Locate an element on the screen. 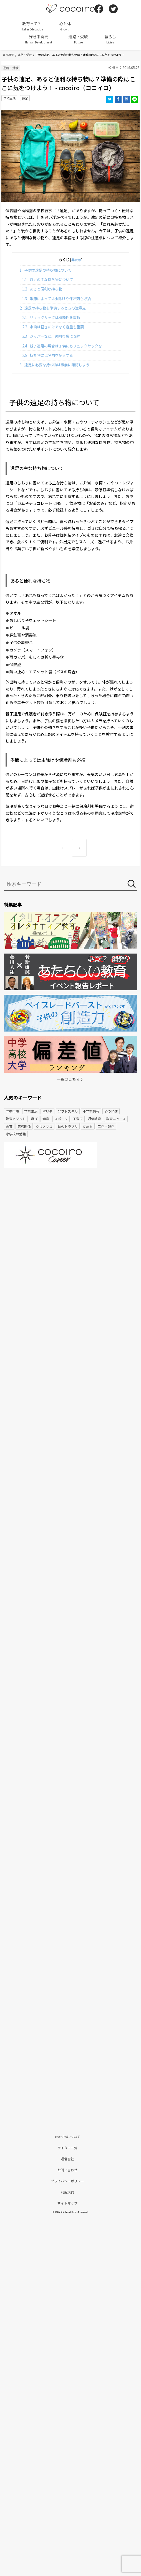 This screenshot has width=141, height=2576. 遠足 is located at coordinates (25, 98).